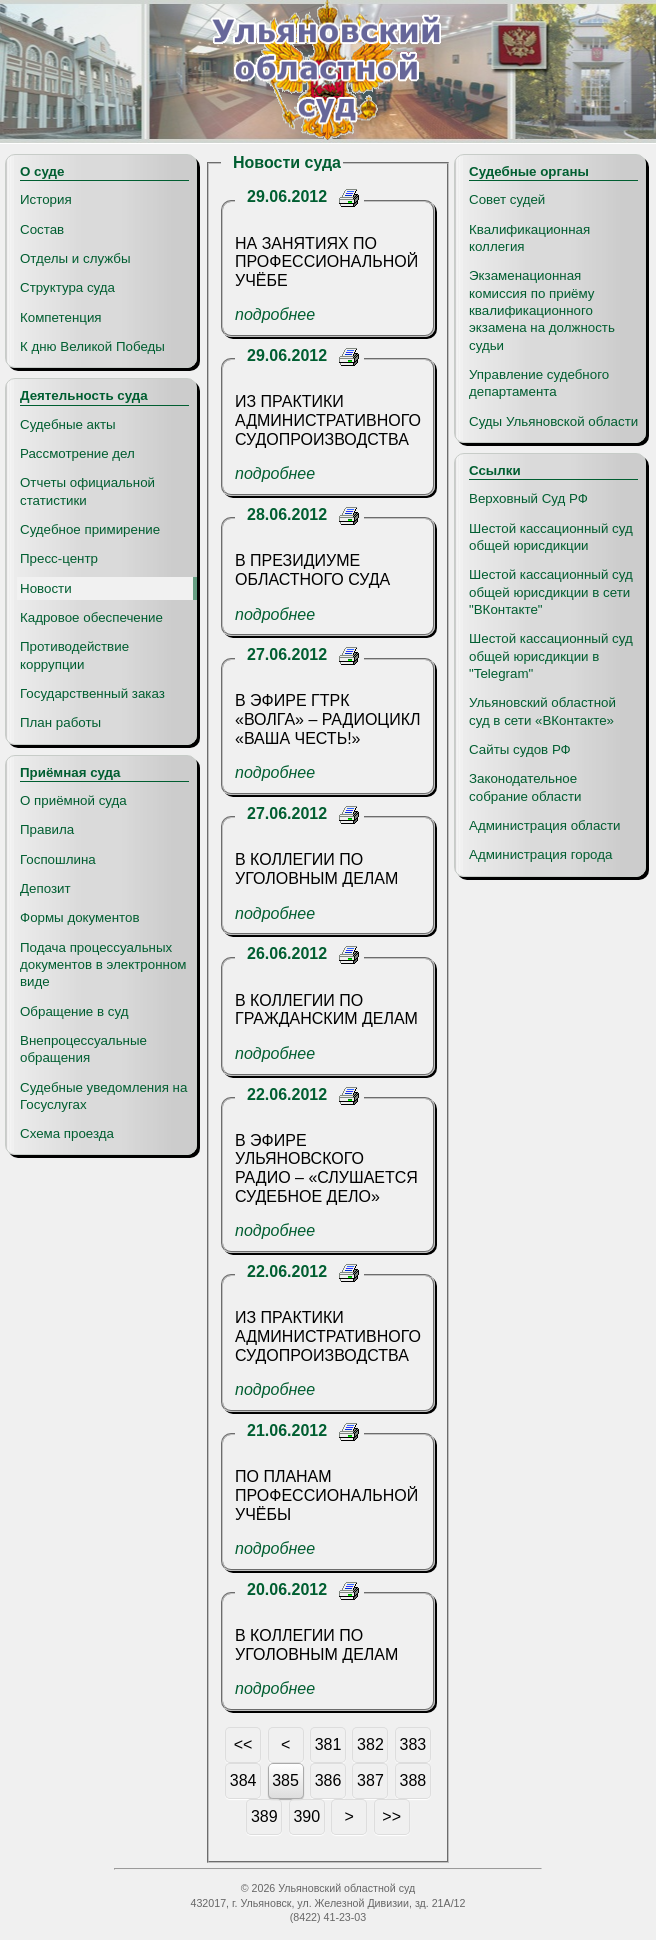 The image size is (656, 1940). I want to click on Внепроцессуальные обращения, so click(83, 1049).